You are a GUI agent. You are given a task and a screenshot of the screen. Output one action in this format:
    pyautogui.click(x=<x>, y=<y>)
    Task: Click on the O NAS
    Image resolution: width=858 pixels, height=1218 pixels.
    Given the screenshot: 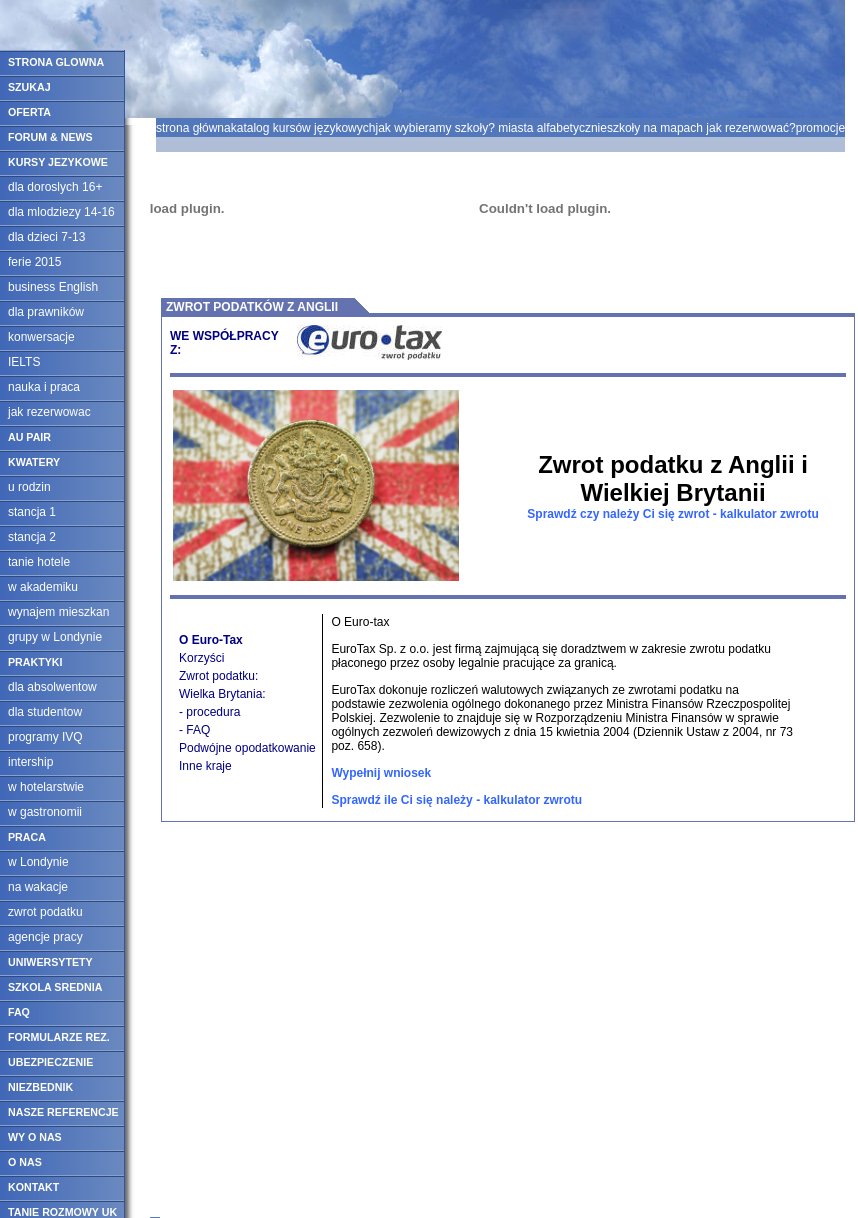 What is the action you would take?
    pyautogui.click(x=25, y=1162)
    